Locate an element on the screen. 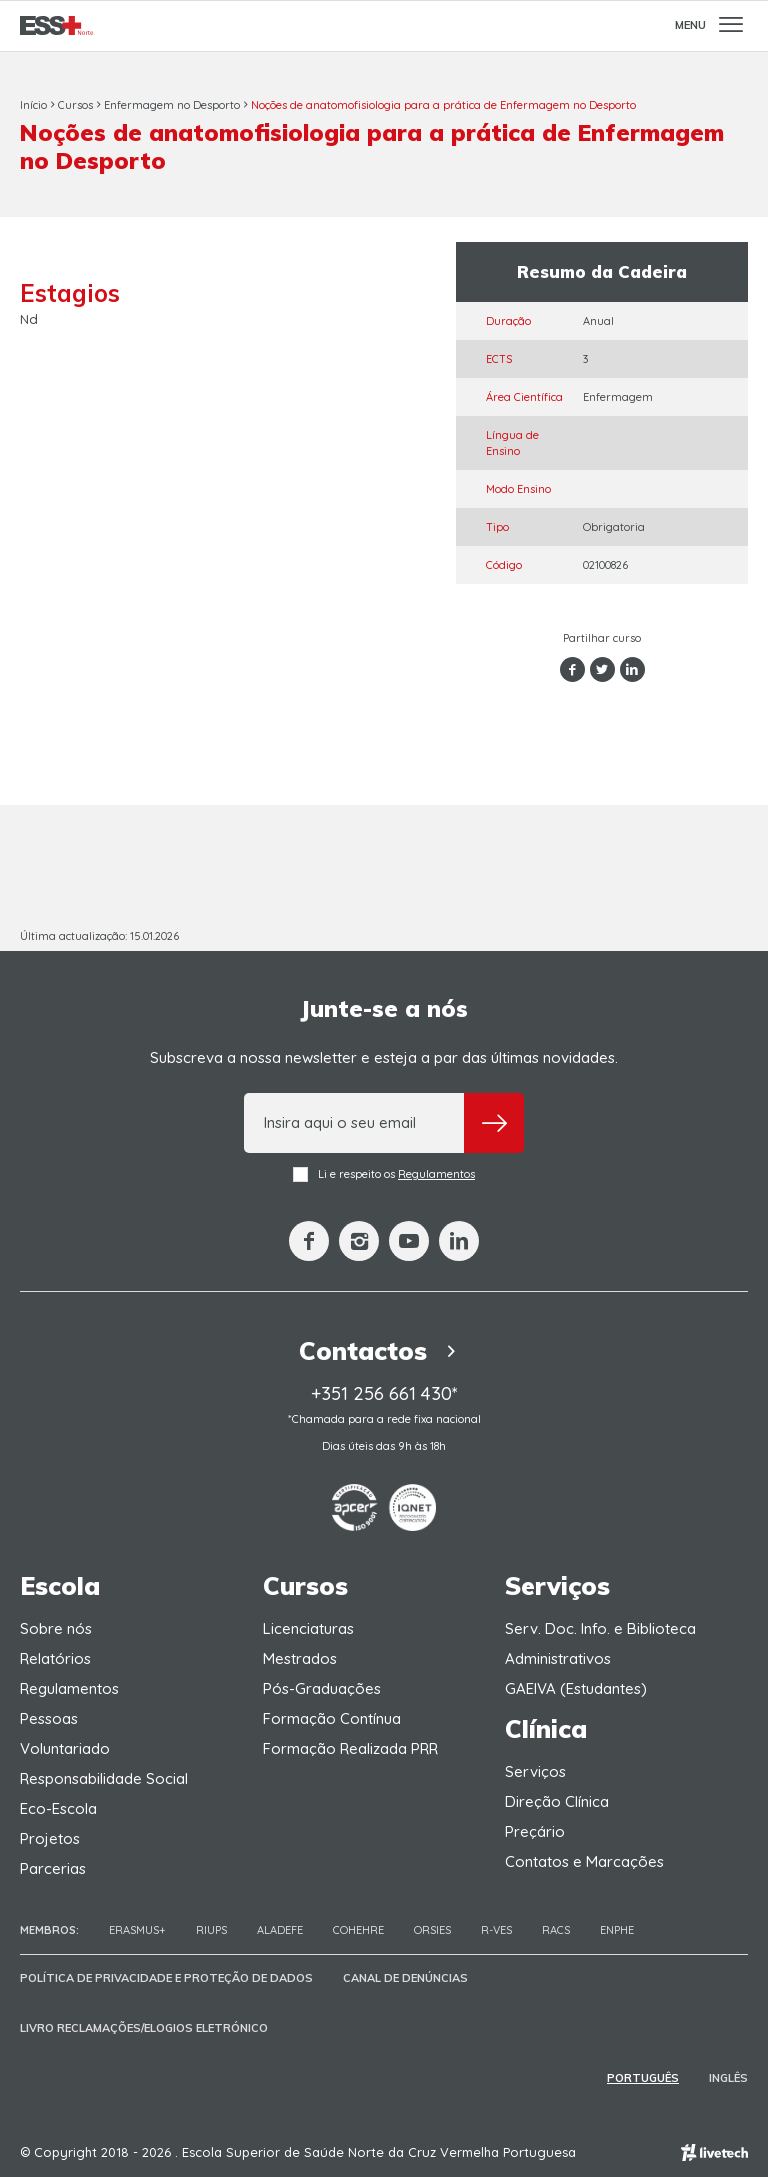 This screenshot has height=2177, width=768. Noções de anatomofisiologia para a prática de Enfermagem no Desporto is located at coordinates (443, 105).